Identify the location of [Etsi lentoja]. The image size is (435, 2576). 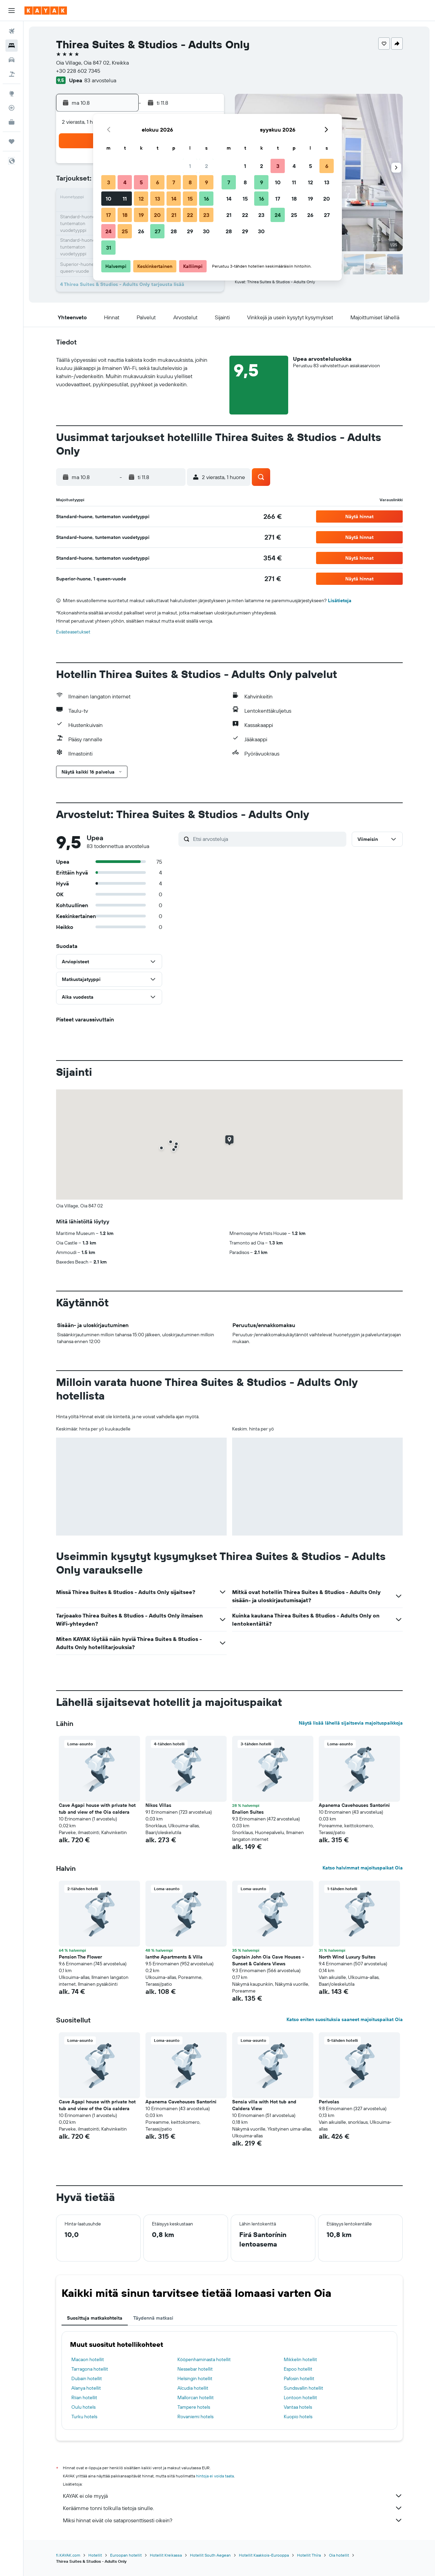
(11, 31).